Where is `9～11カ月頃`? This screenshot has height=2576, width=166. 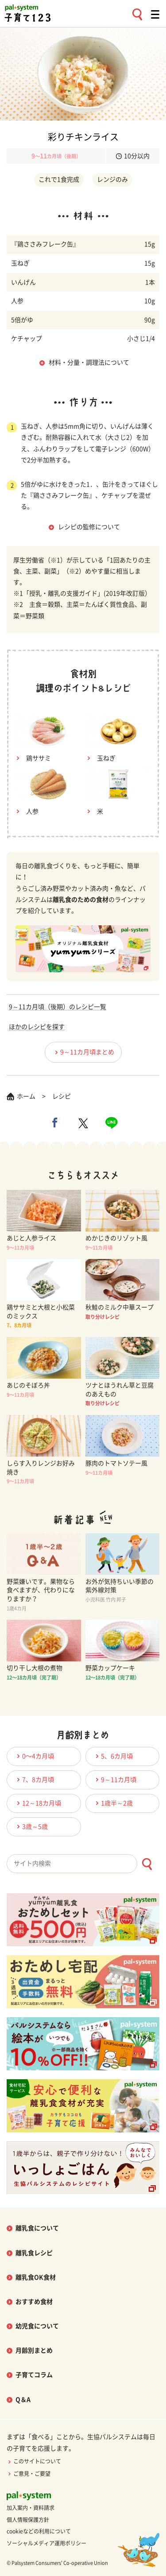 9～11カ月頃 is located at coordinates (114, 1779).